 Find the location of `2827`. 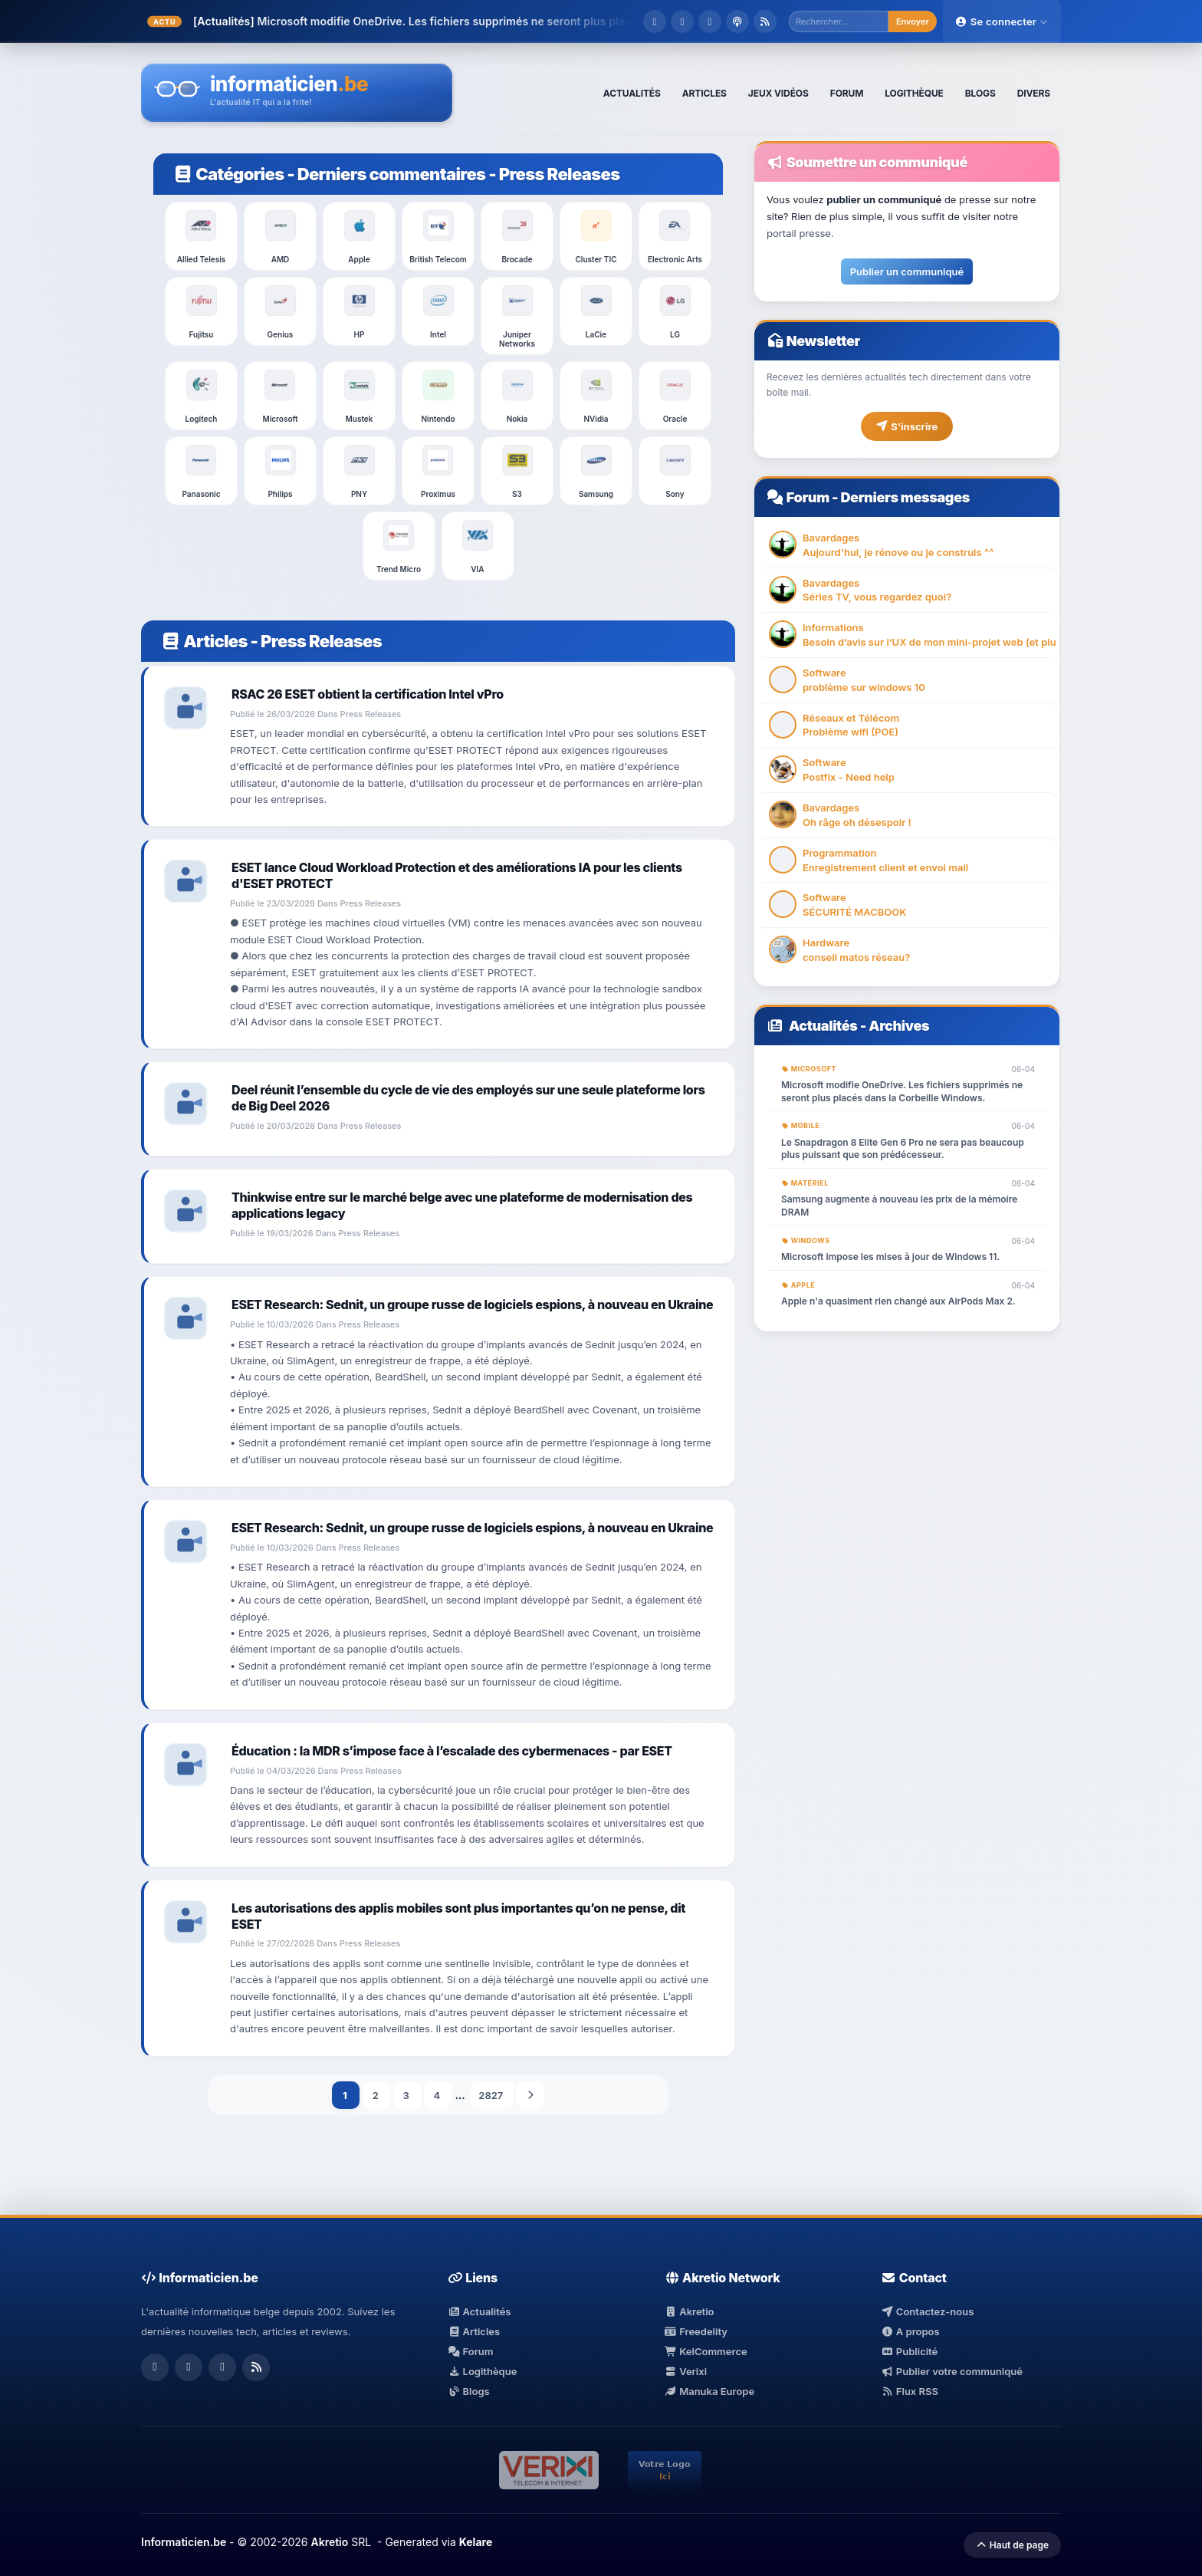

2827 is located at coordinates (491, 2095).